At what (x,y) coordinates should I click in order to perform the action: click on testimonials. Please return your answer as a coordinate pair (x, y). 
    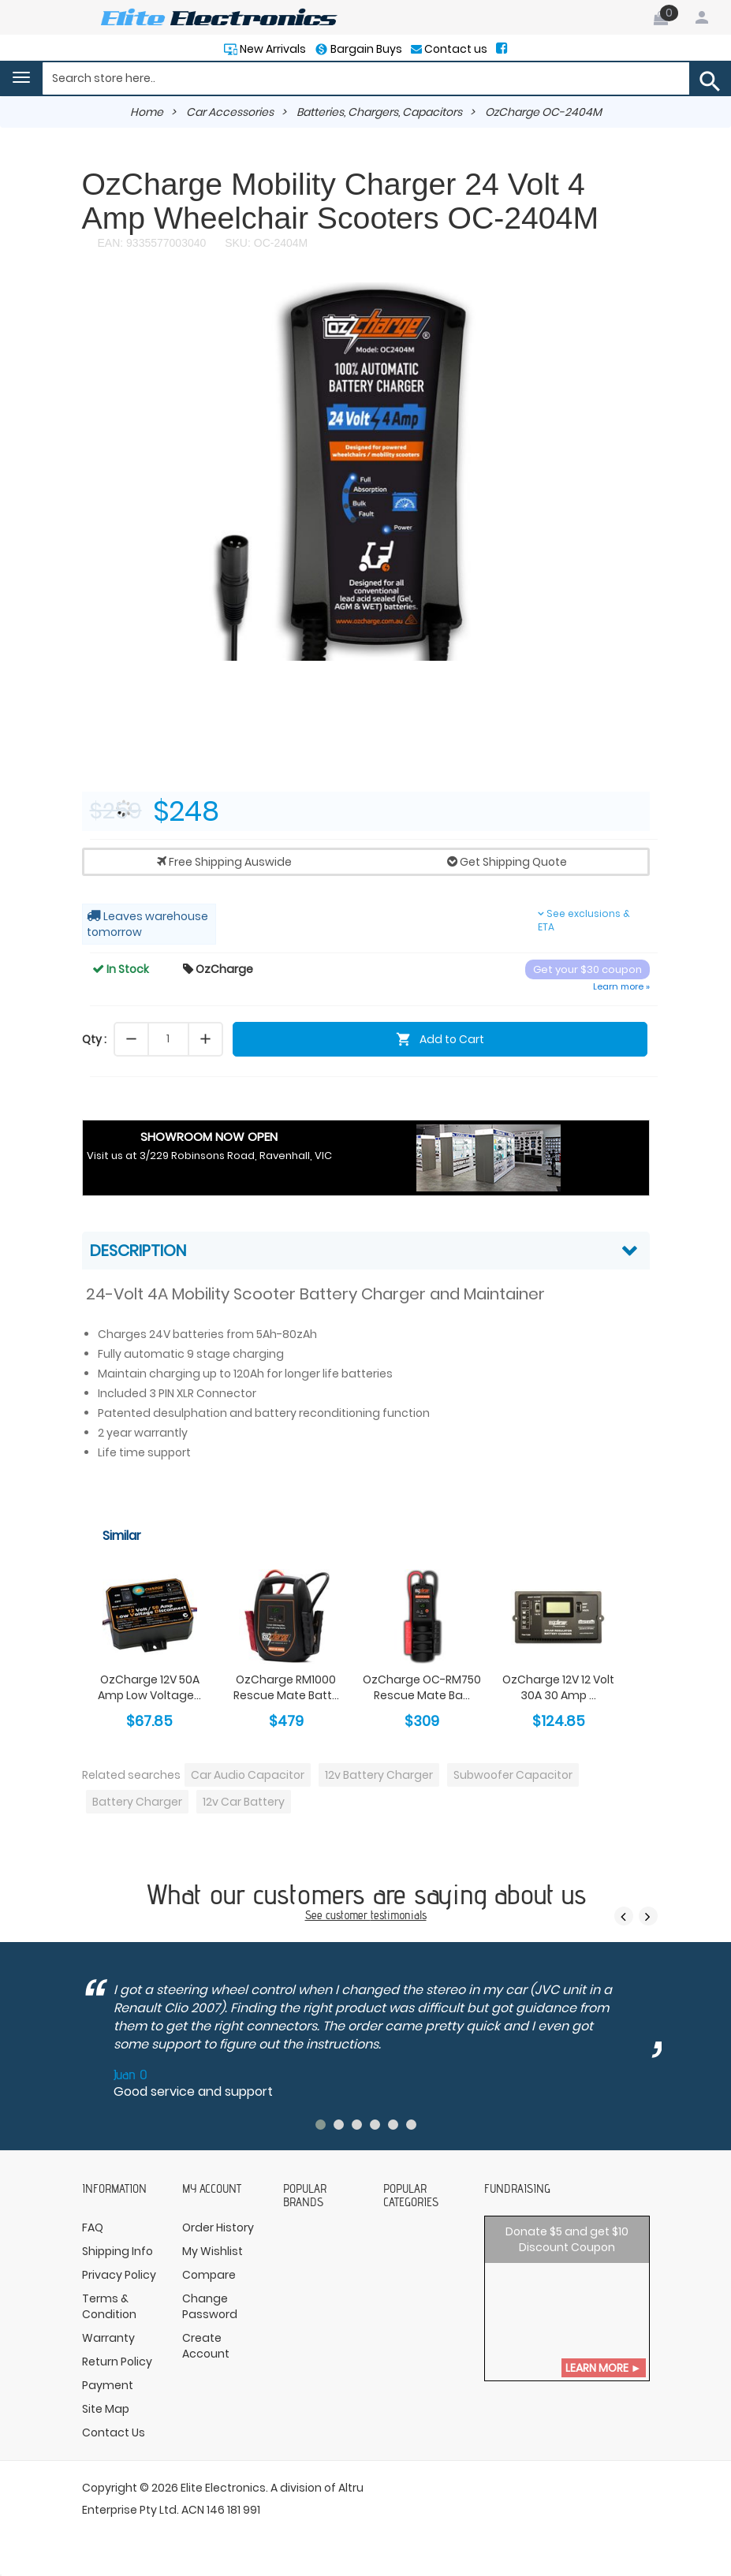
    Looking at the image, I should click on (399, 1914).